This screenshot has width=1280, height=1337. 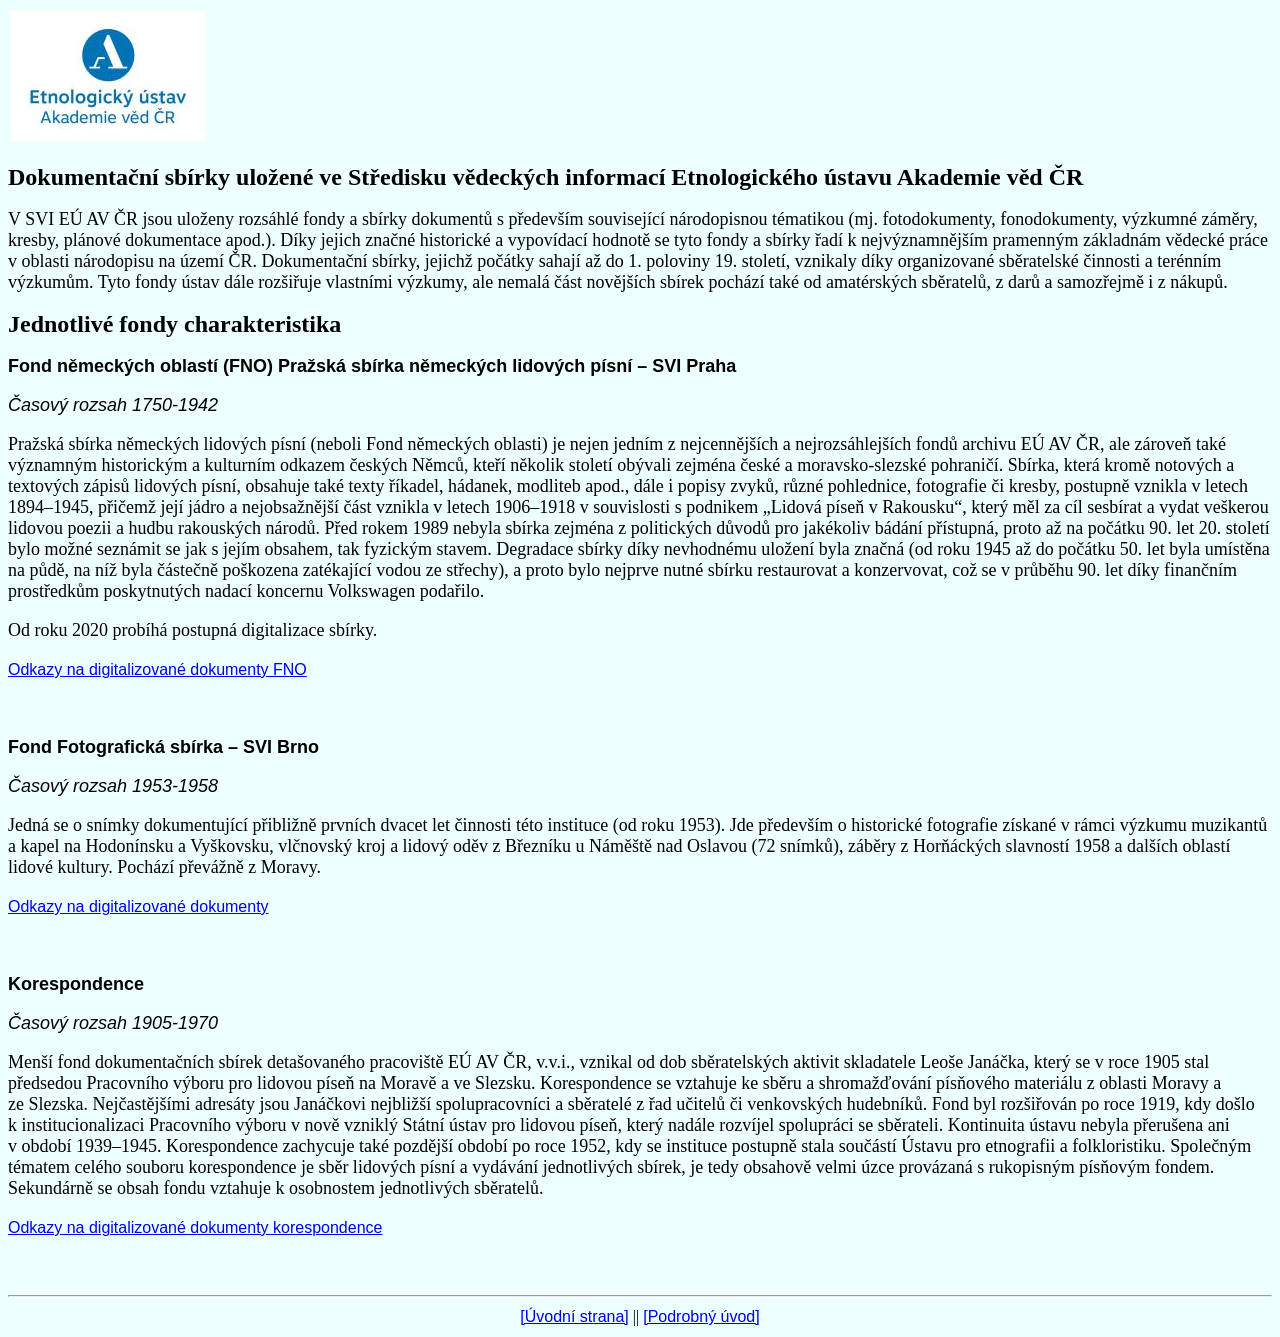 I want to click on [Podrobný úvod], so click(x=701, y=1316).